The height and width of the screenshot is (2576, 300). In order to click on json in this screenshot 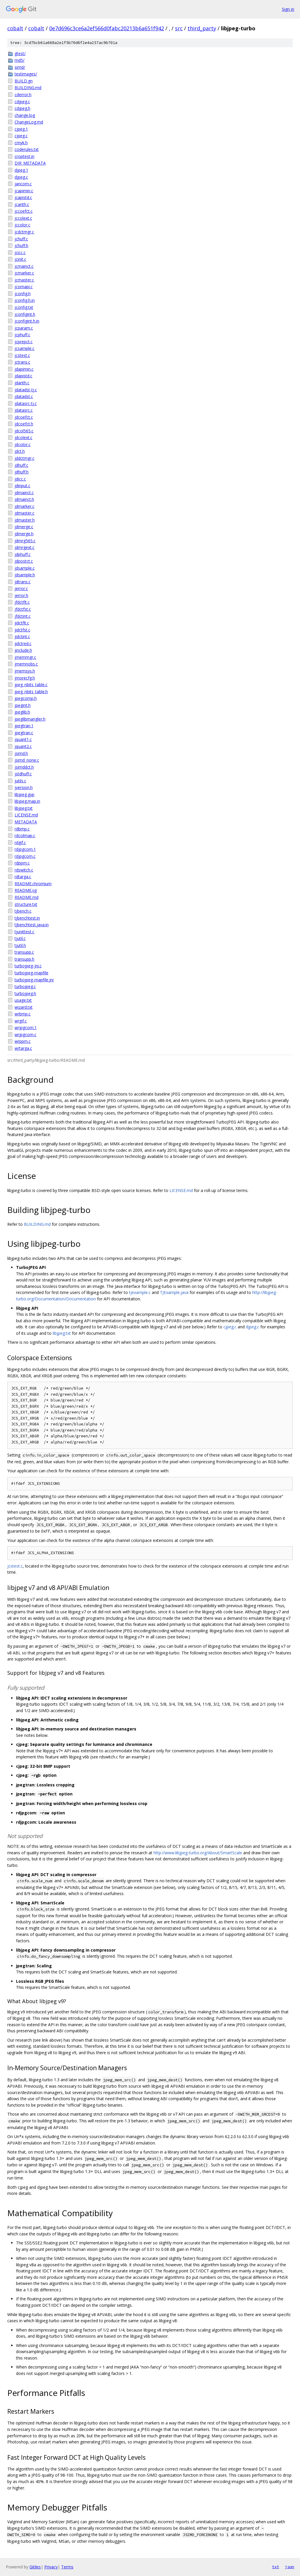, I will do `click(289, 2566)`.